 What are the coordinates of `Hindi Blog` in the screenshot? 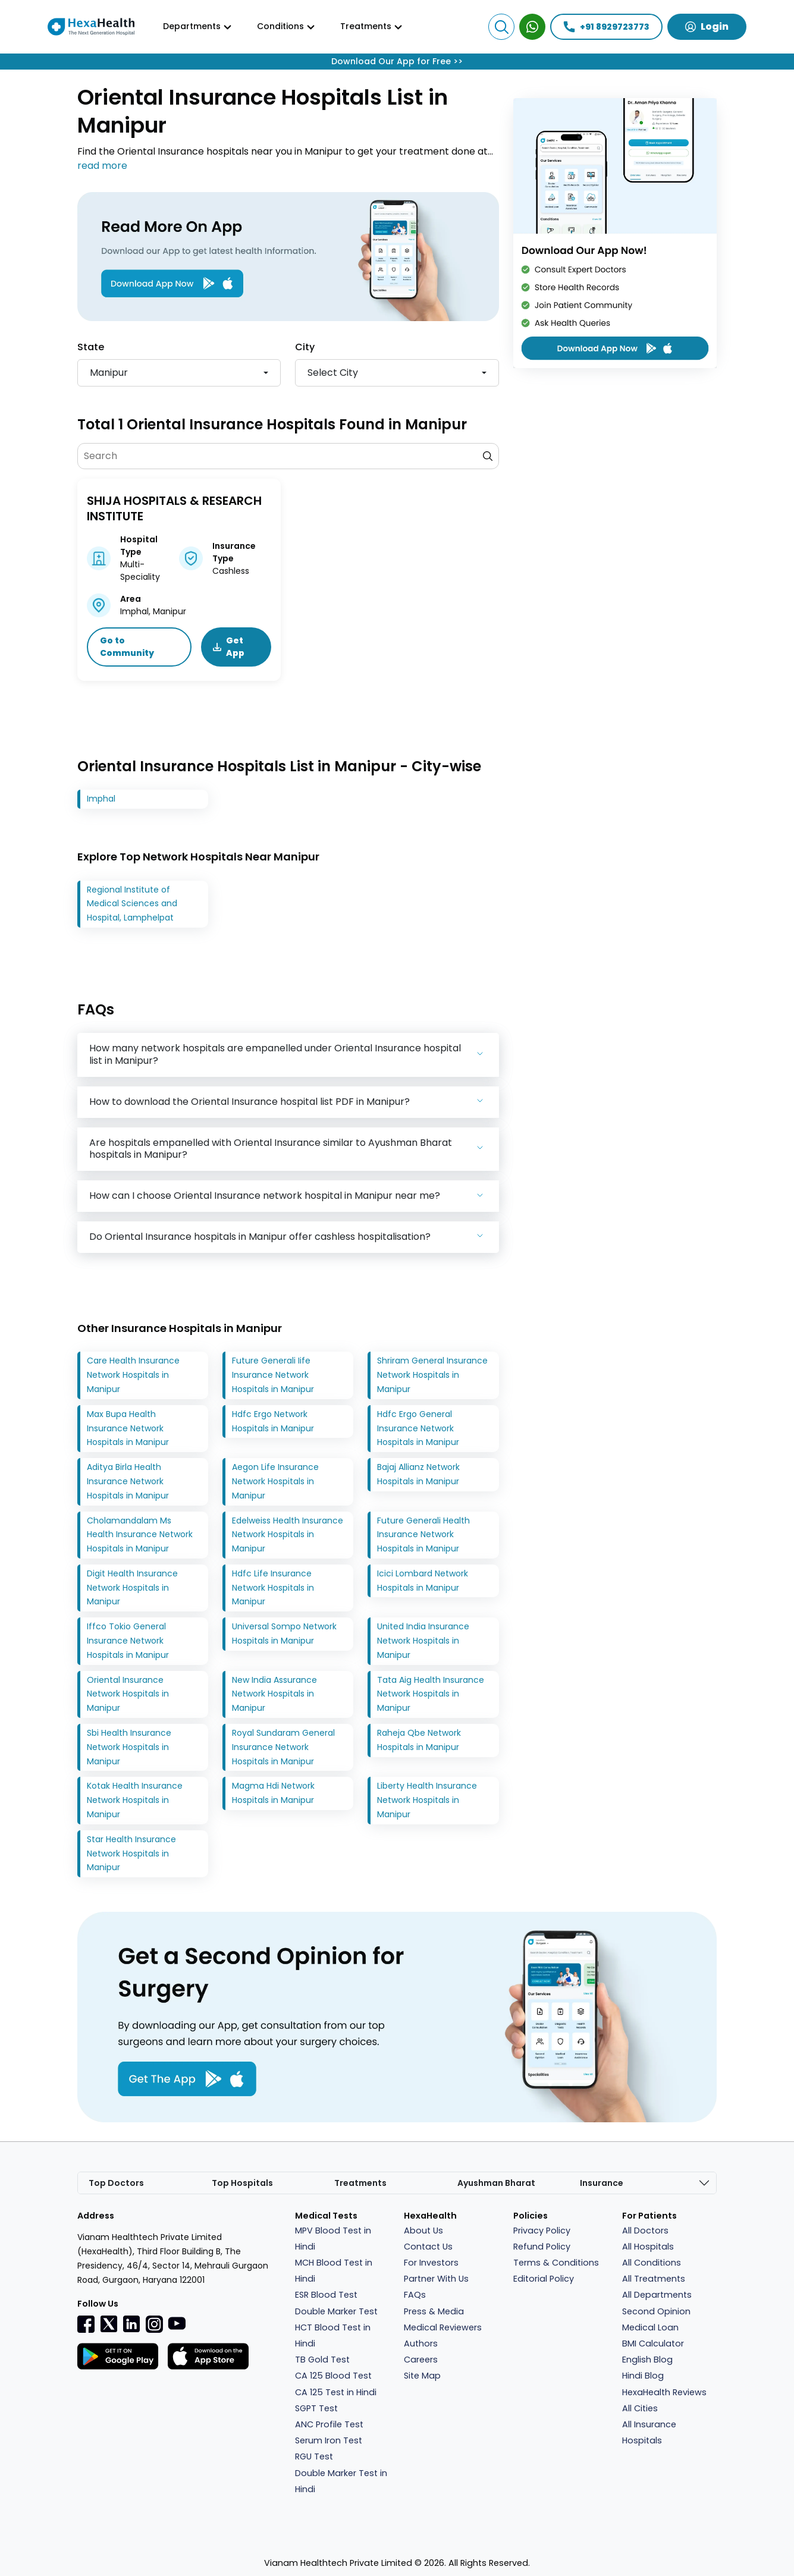 It's located at (643, 2376).